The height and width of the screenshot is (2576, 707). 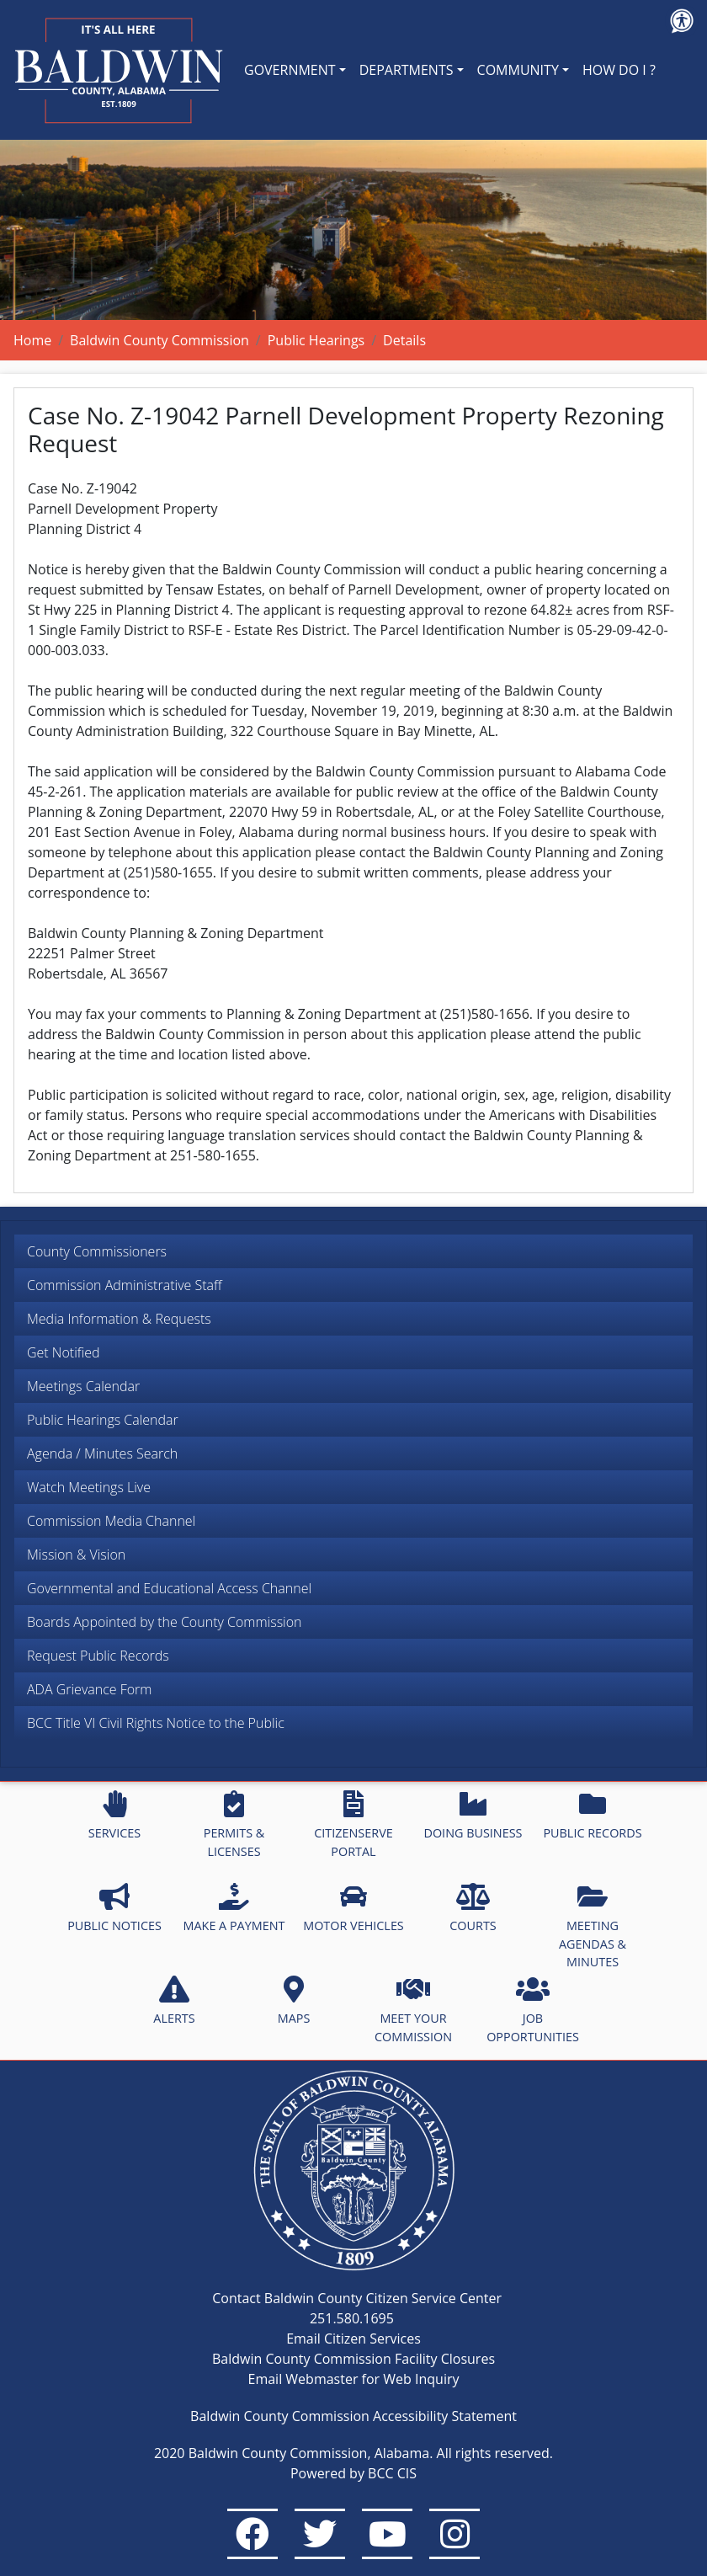 What do you see at coordinates (353, 1908) in the screenshot?
I see `MOTOR VEHICLES` at bounding box center [353, 1908].